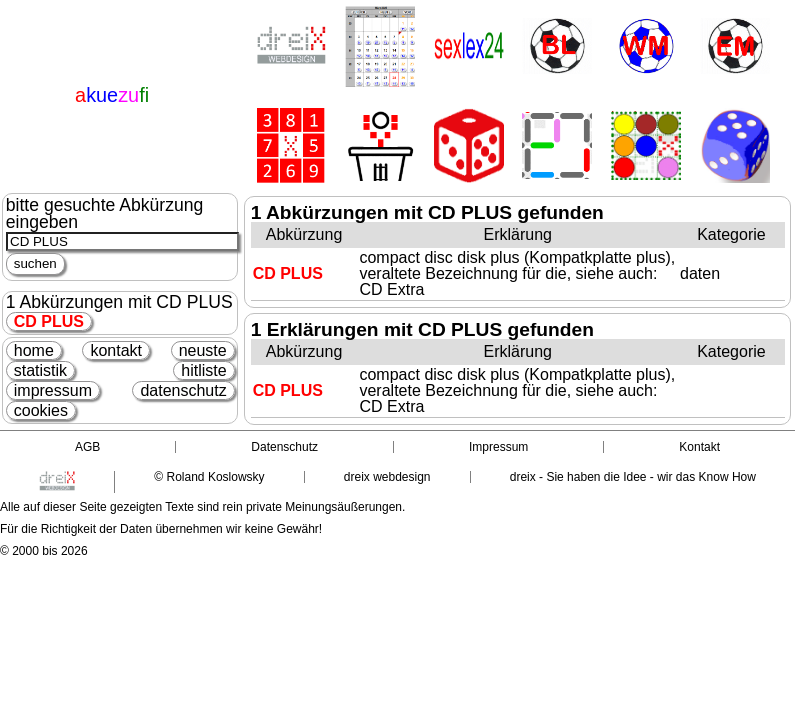 This screenshot has height=720, width=795. I want to click on Datenschutz, so click(284, 447).